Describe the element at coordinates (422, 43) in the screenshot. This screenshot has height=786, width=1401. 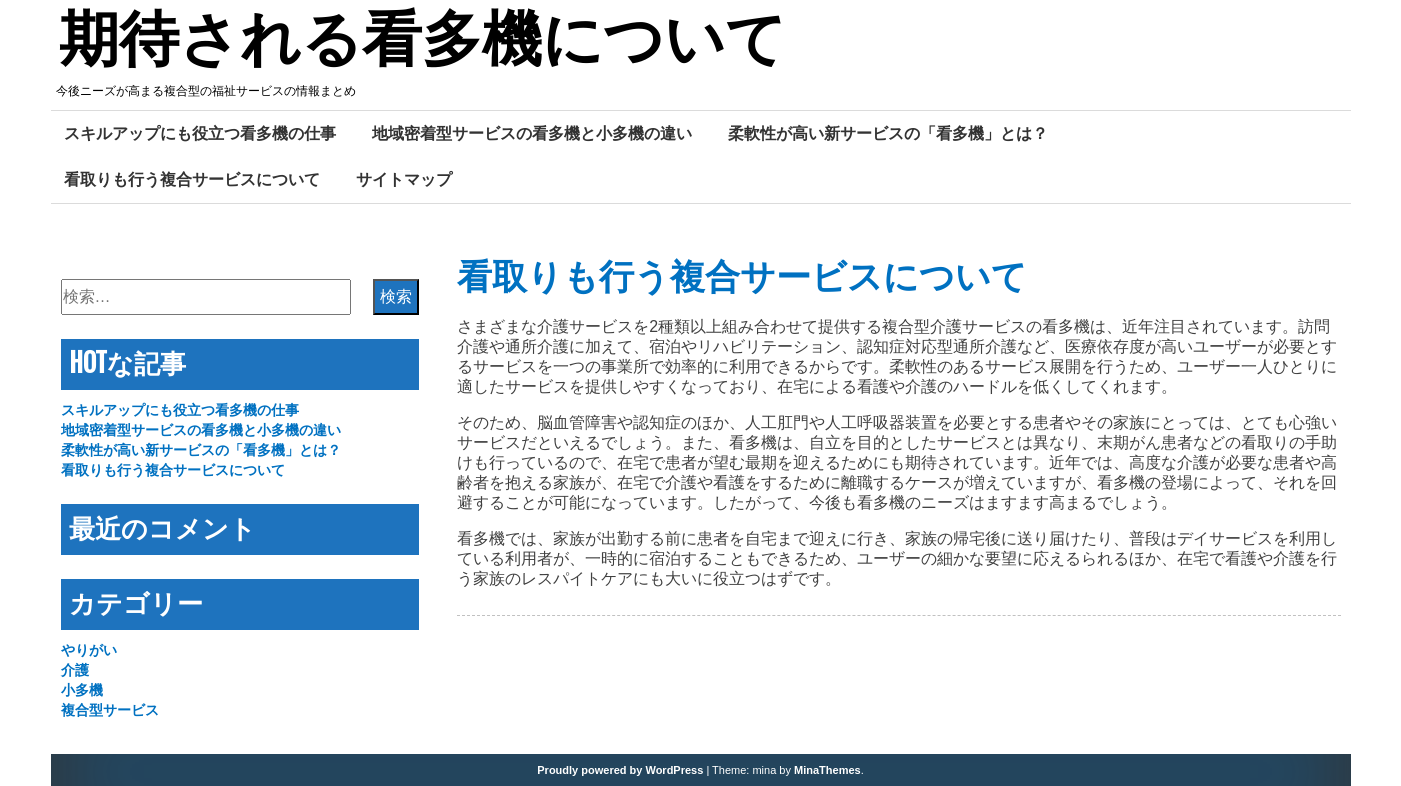
I see `期待される看多機について` at that location.